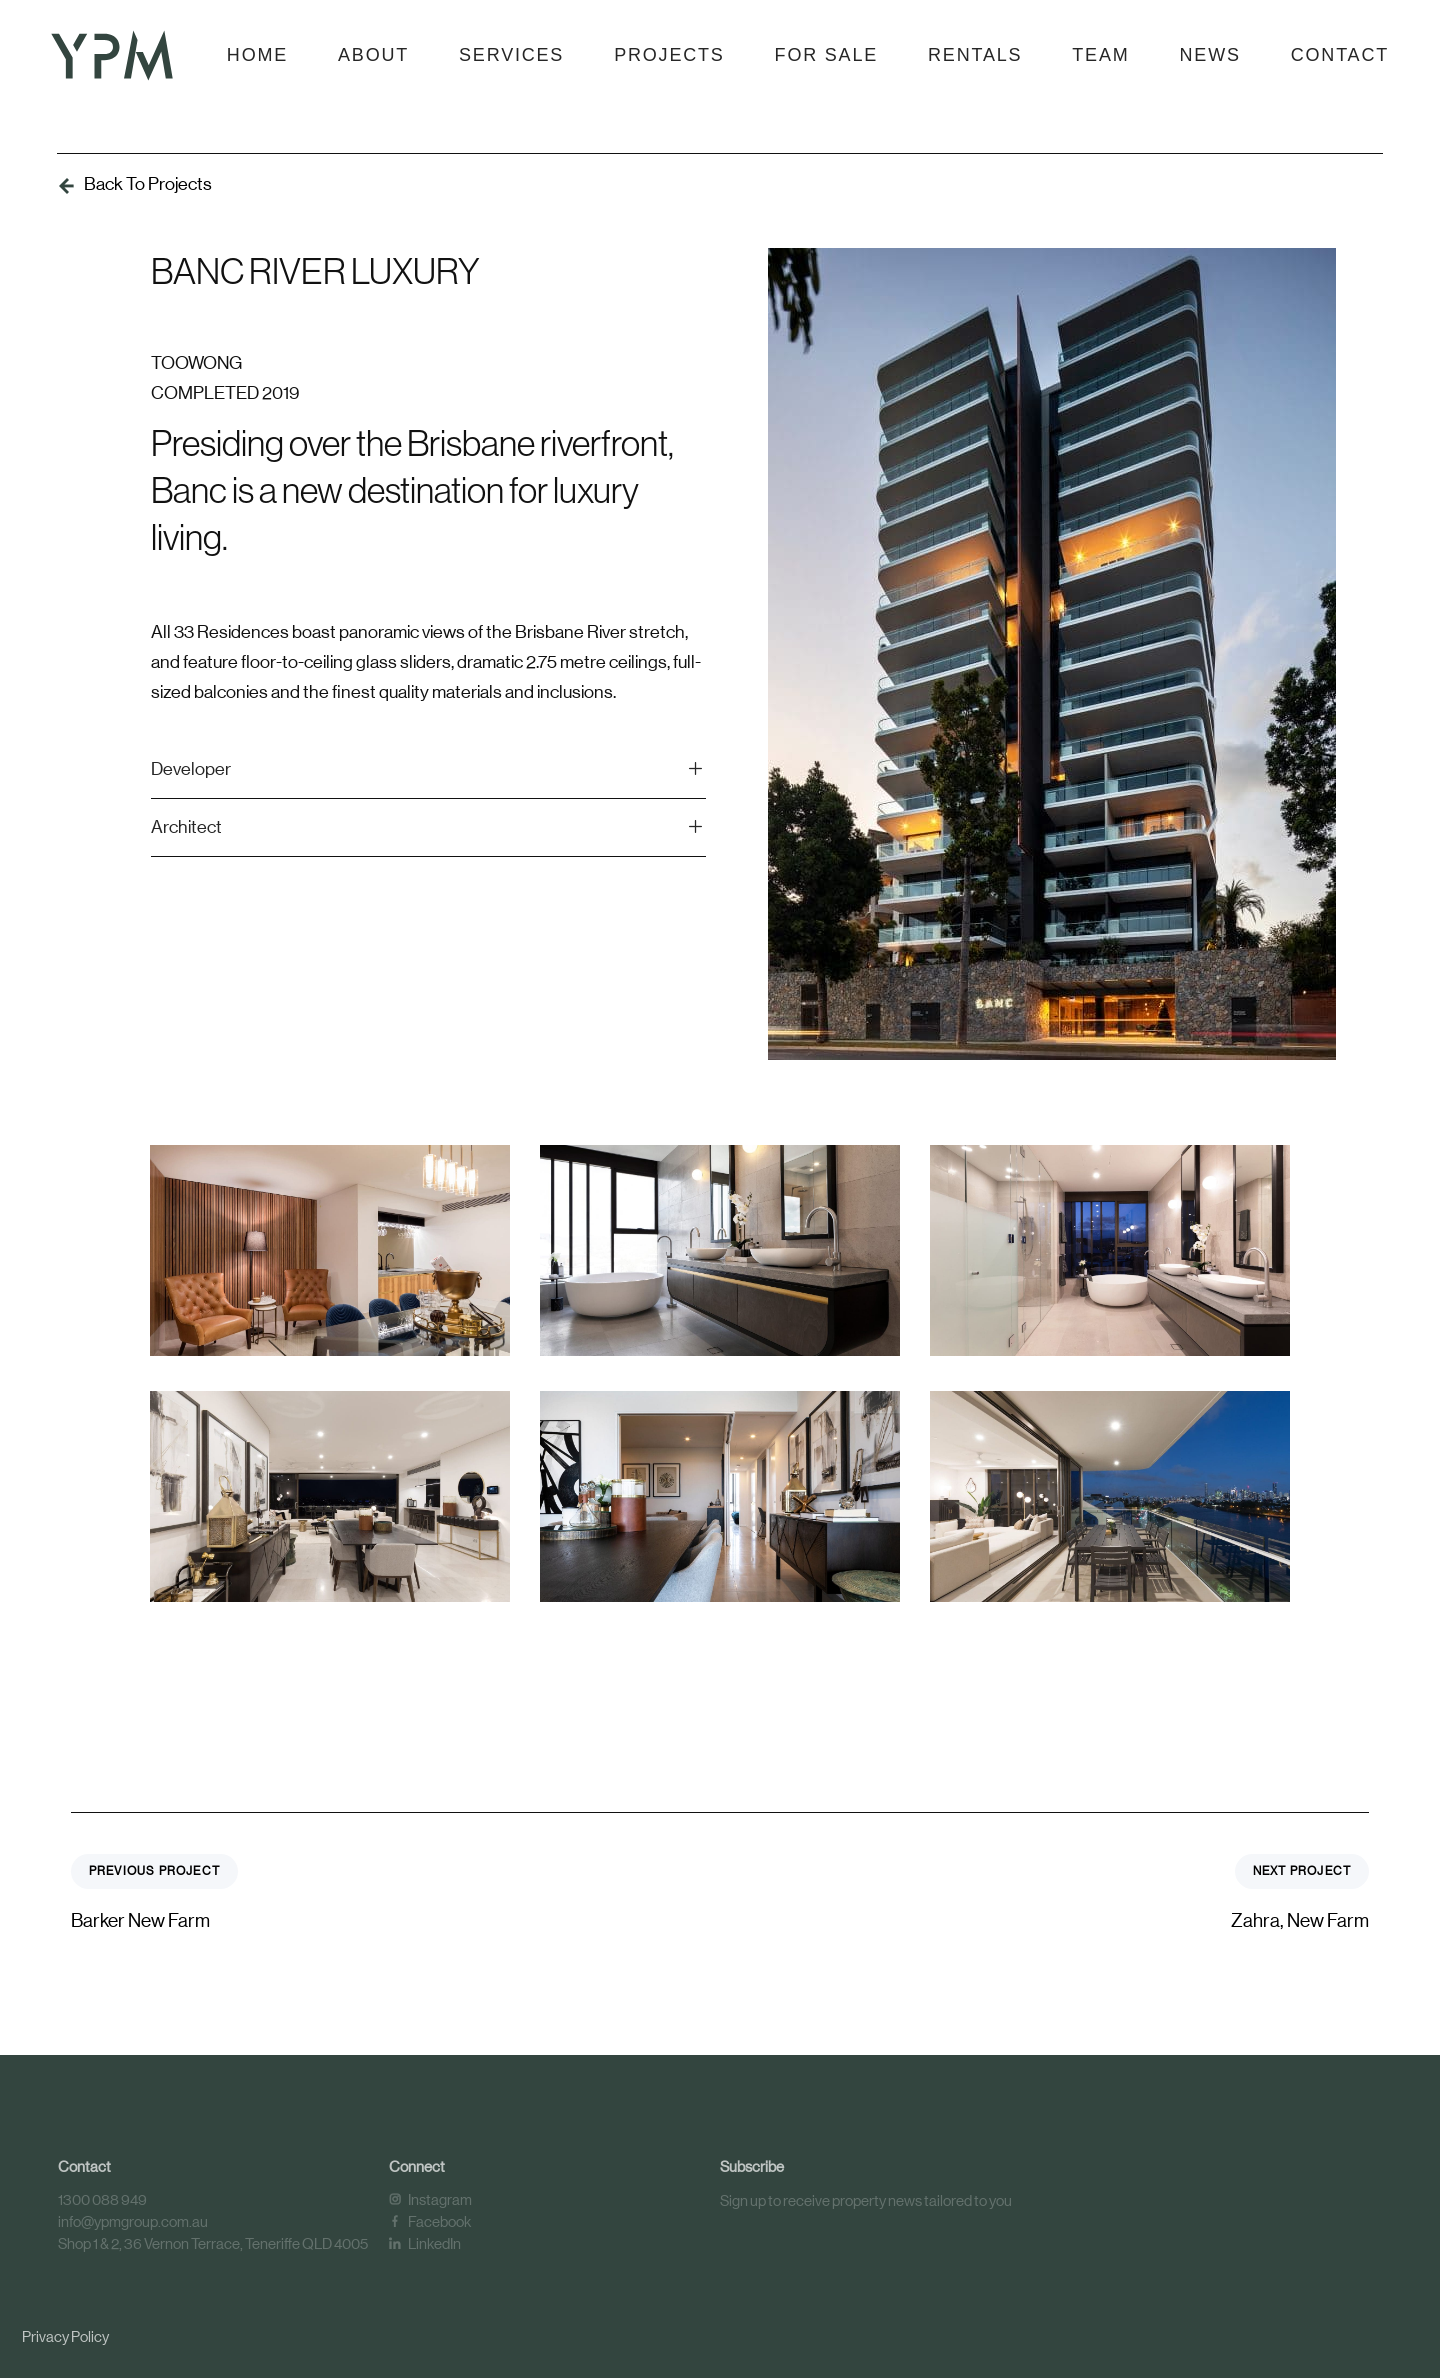  Describe the element at coordinates (669, 55) in the screenshot. I see `Projects` at that location.